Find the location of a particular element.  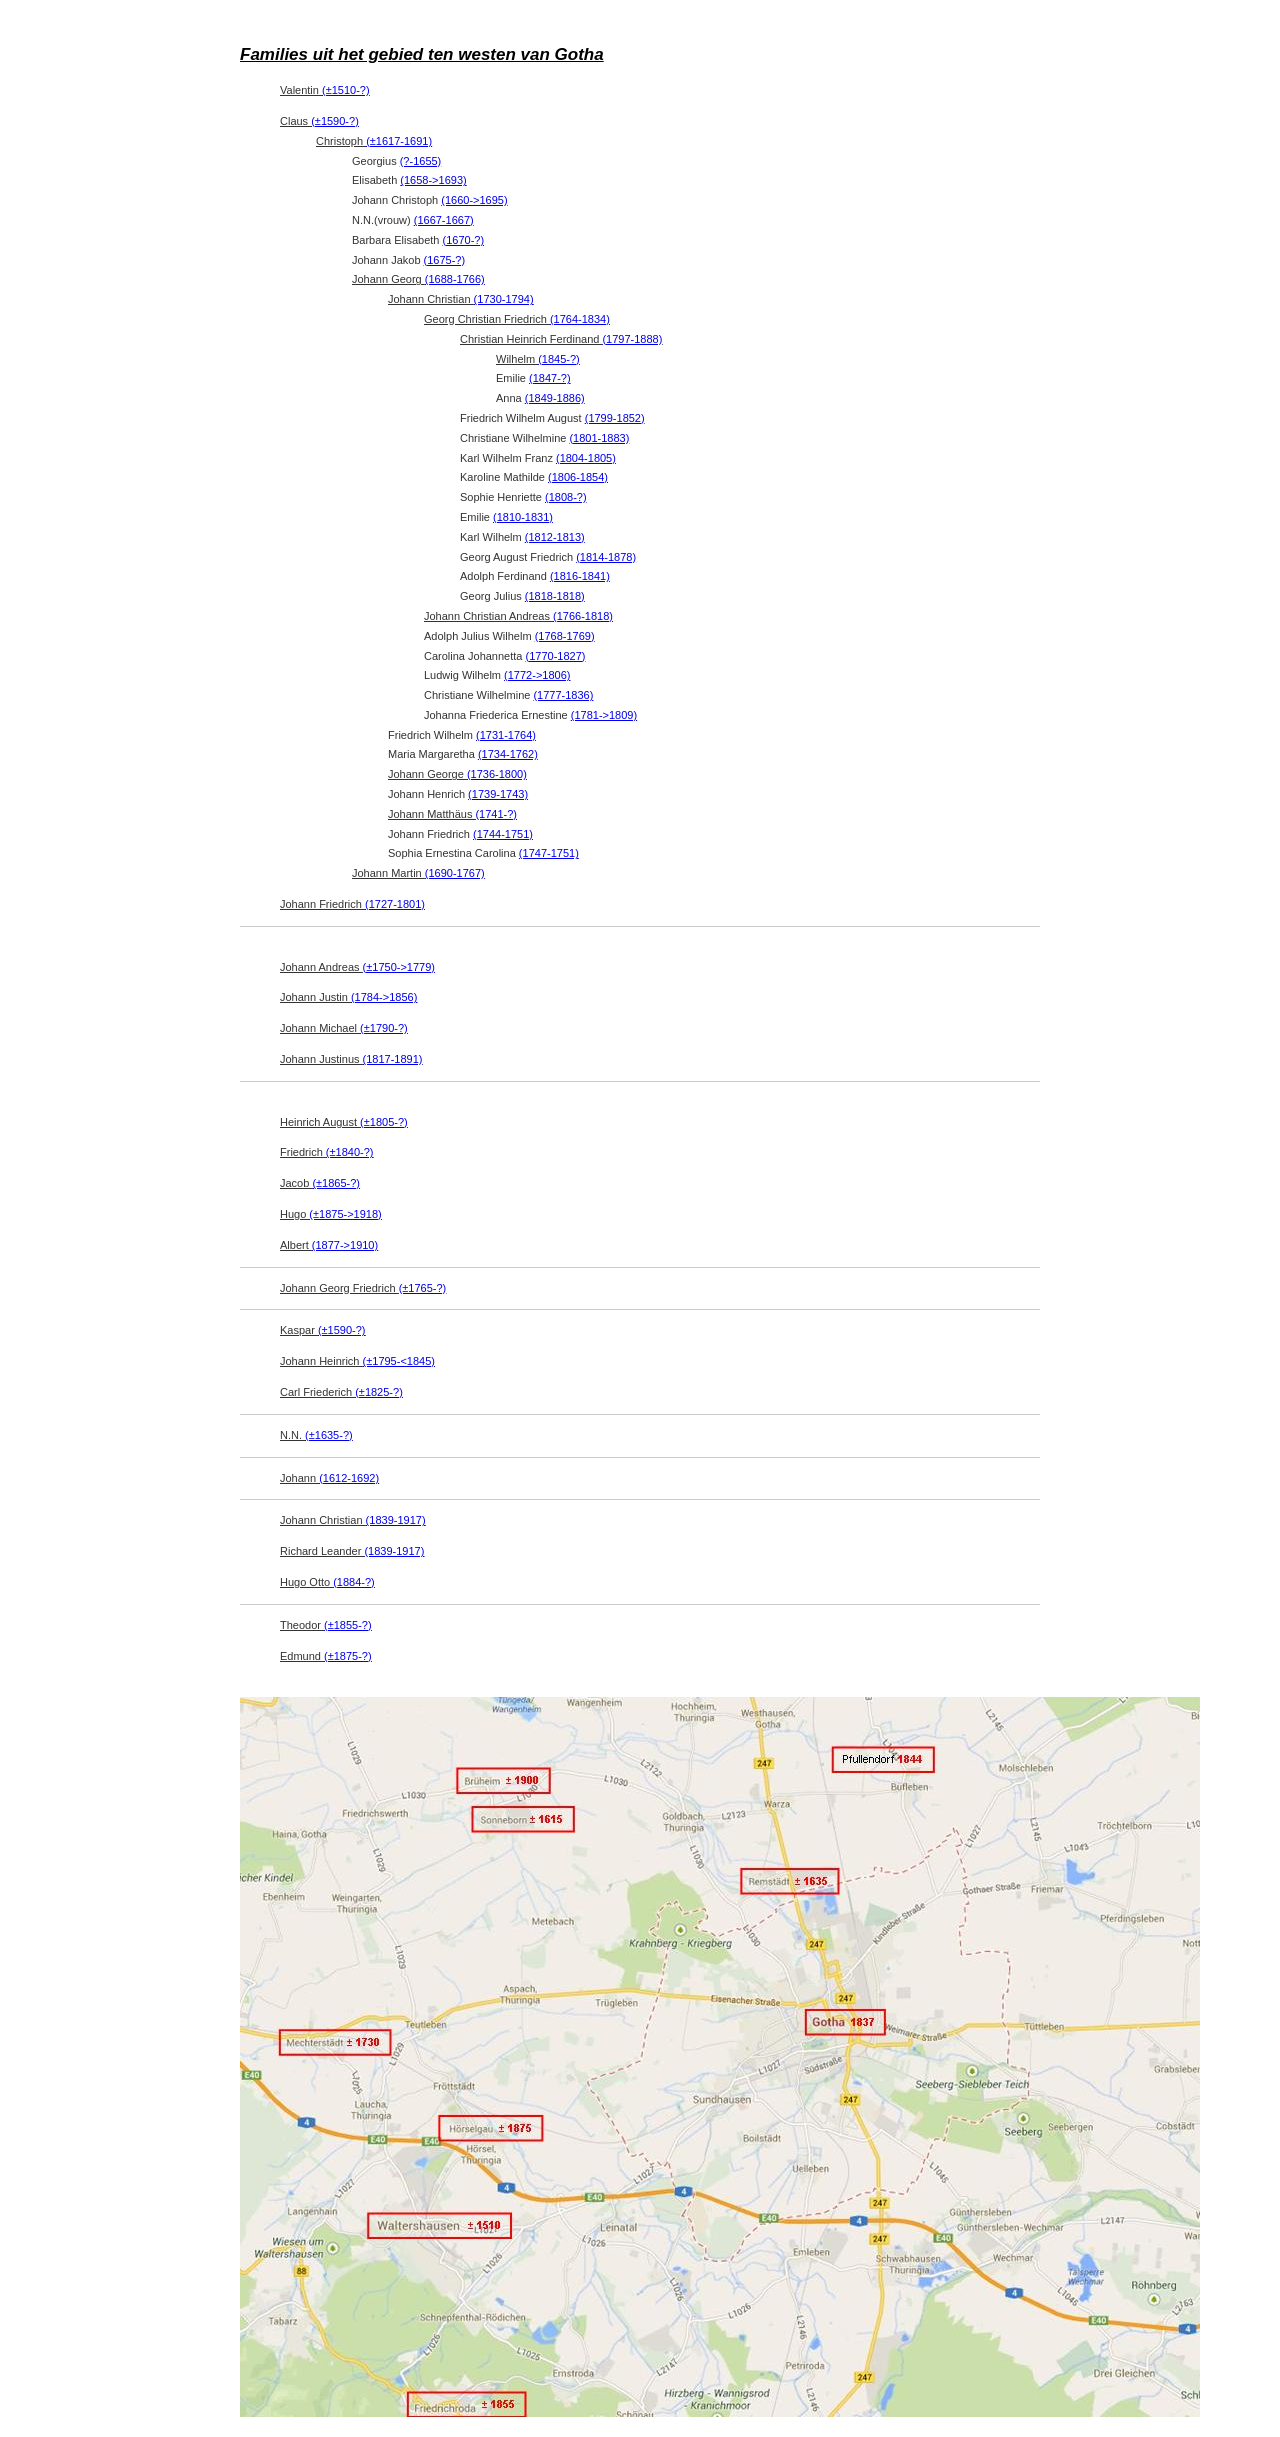

(±1635-?) is located at coordinates (329, 1435).